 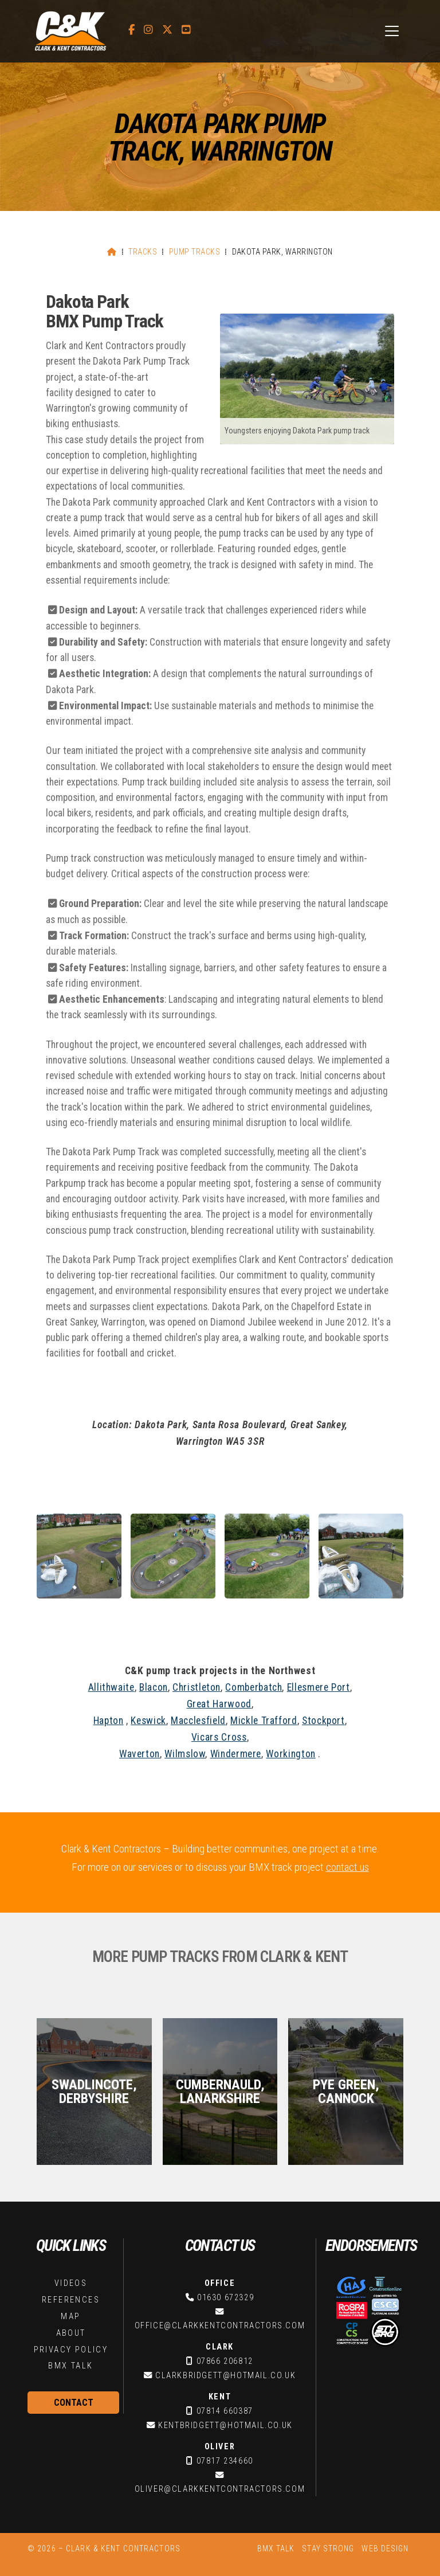 What do you see at coordinates (263, 1720) in the screenshot?
I see `Mickle Trafford` at bounding box center [263, 1720].